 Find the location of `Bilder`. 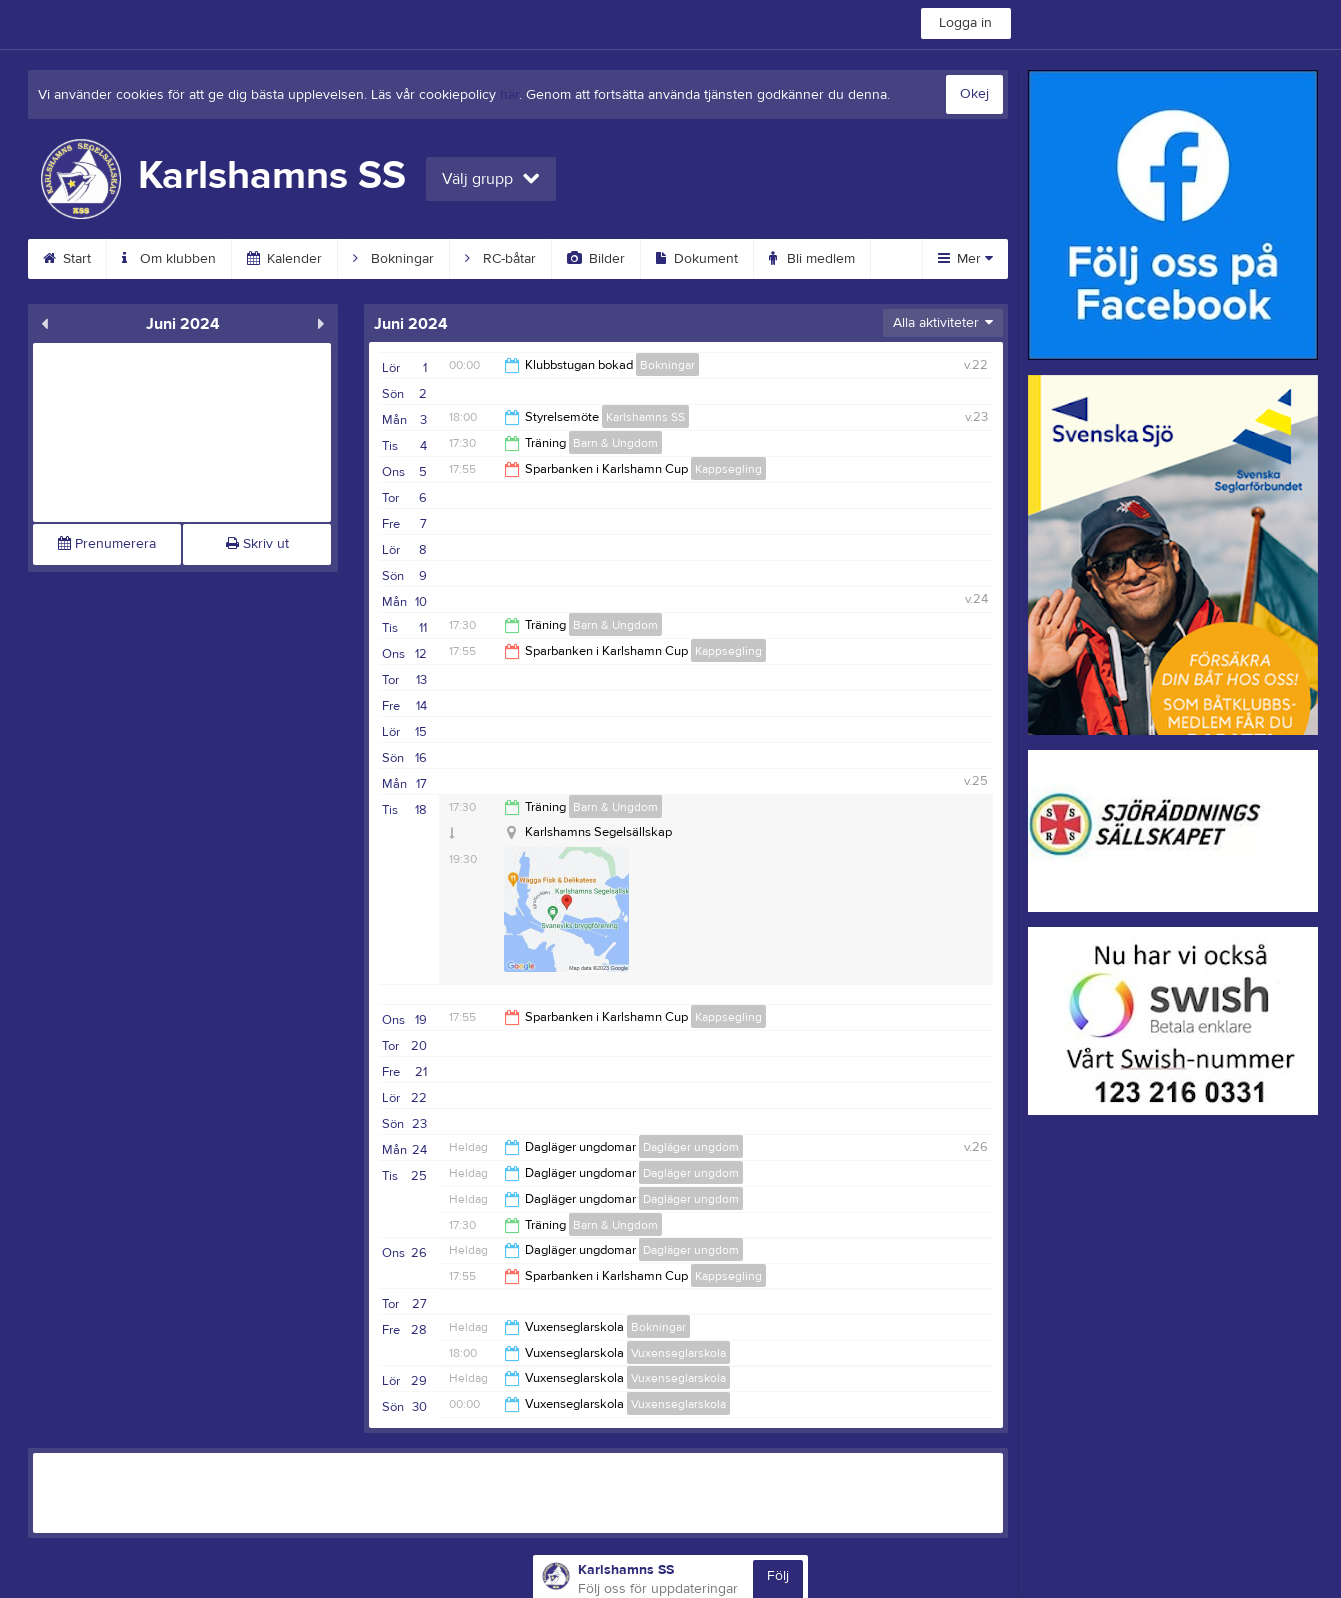

Bilder is located at coordinates (596, 259).